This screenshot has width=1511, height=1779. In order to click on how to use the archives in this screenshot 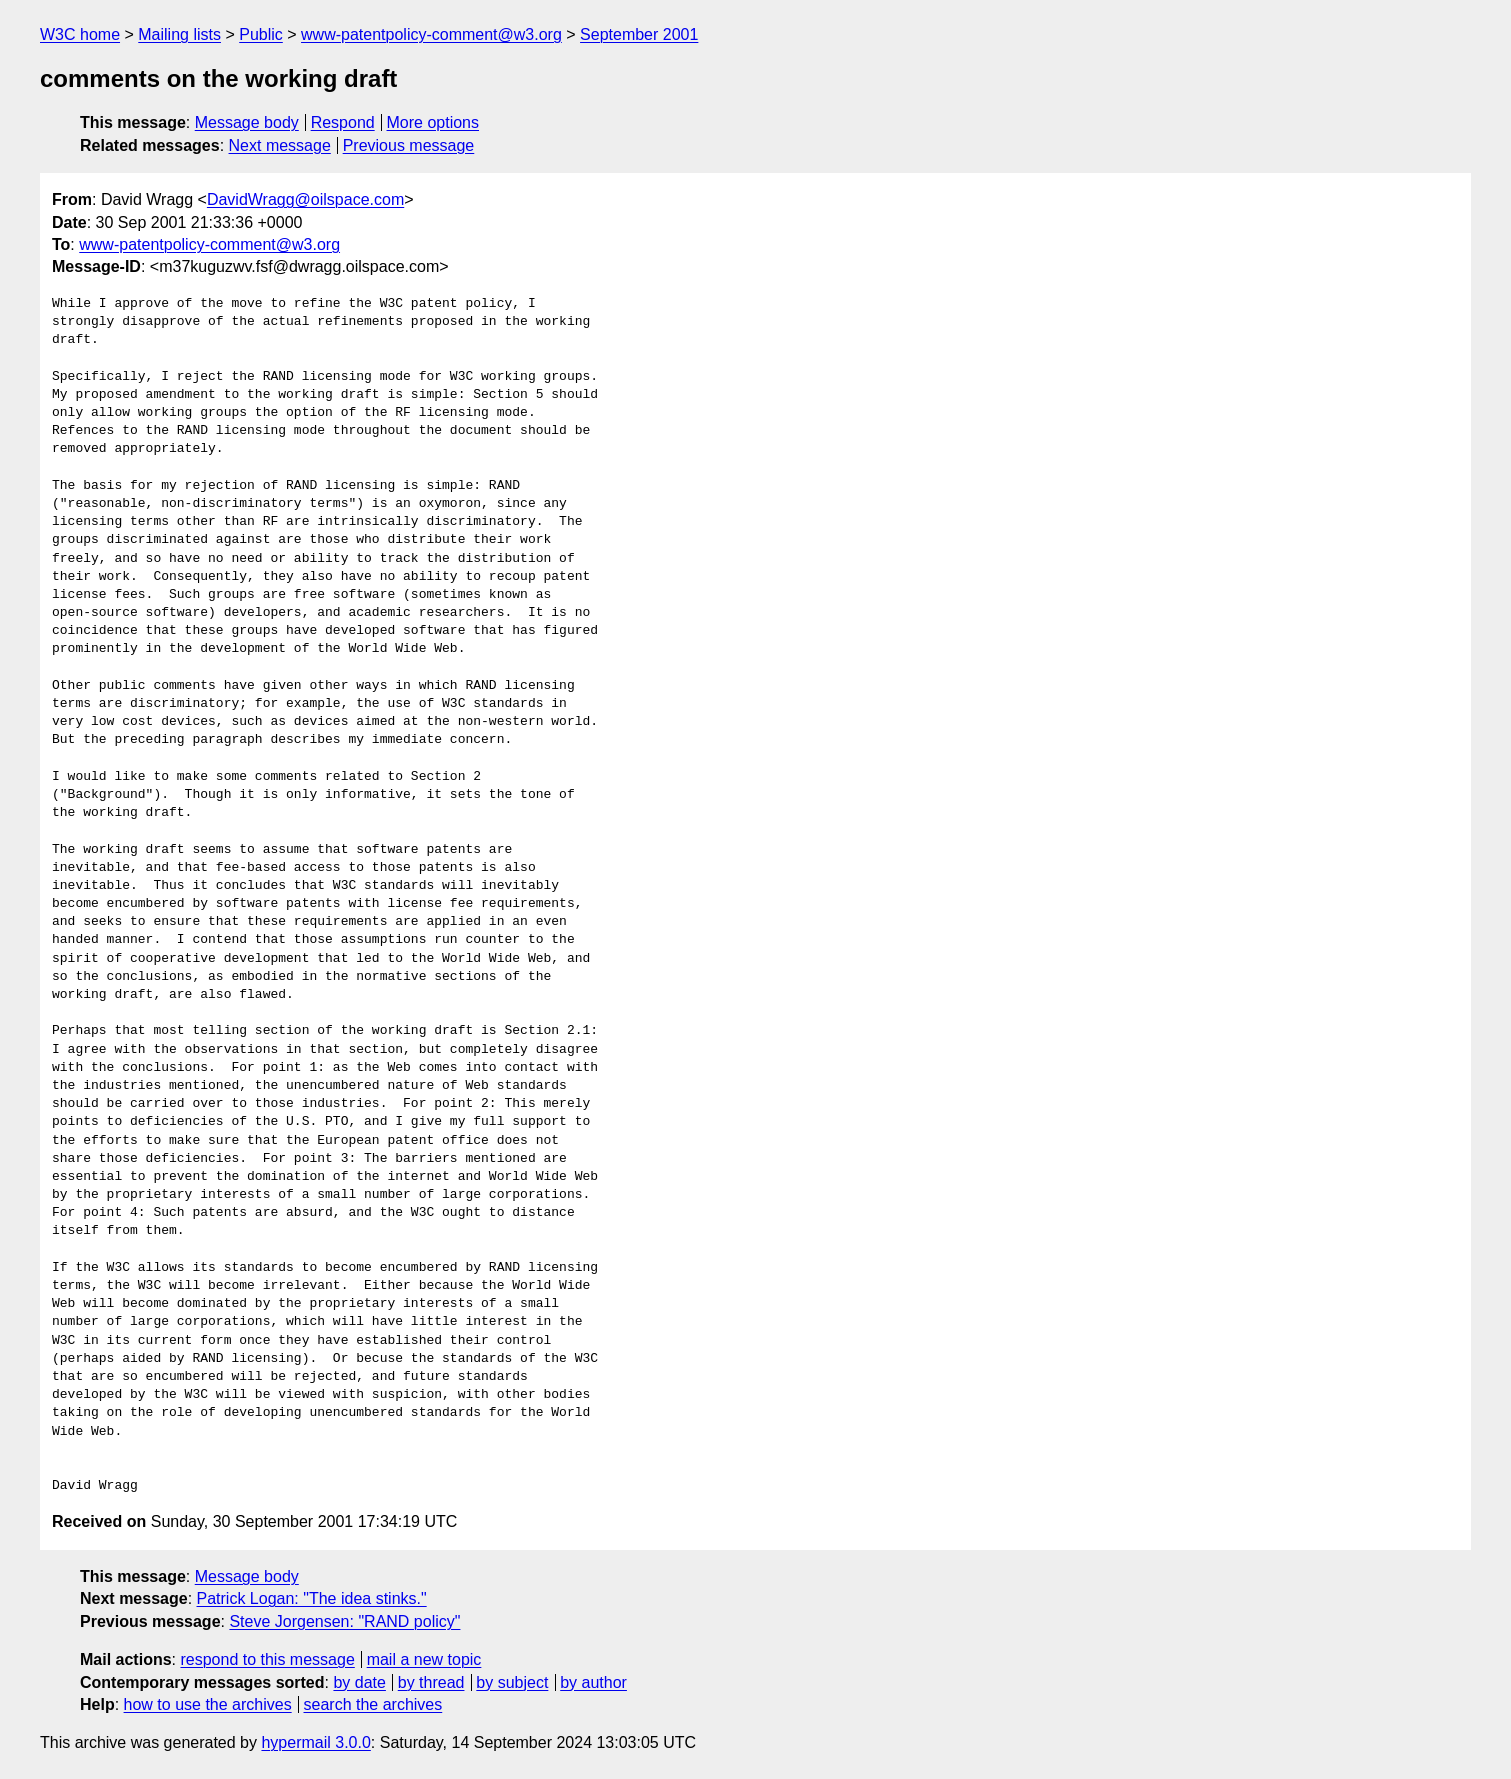, I will do `click(208, 1704)`.